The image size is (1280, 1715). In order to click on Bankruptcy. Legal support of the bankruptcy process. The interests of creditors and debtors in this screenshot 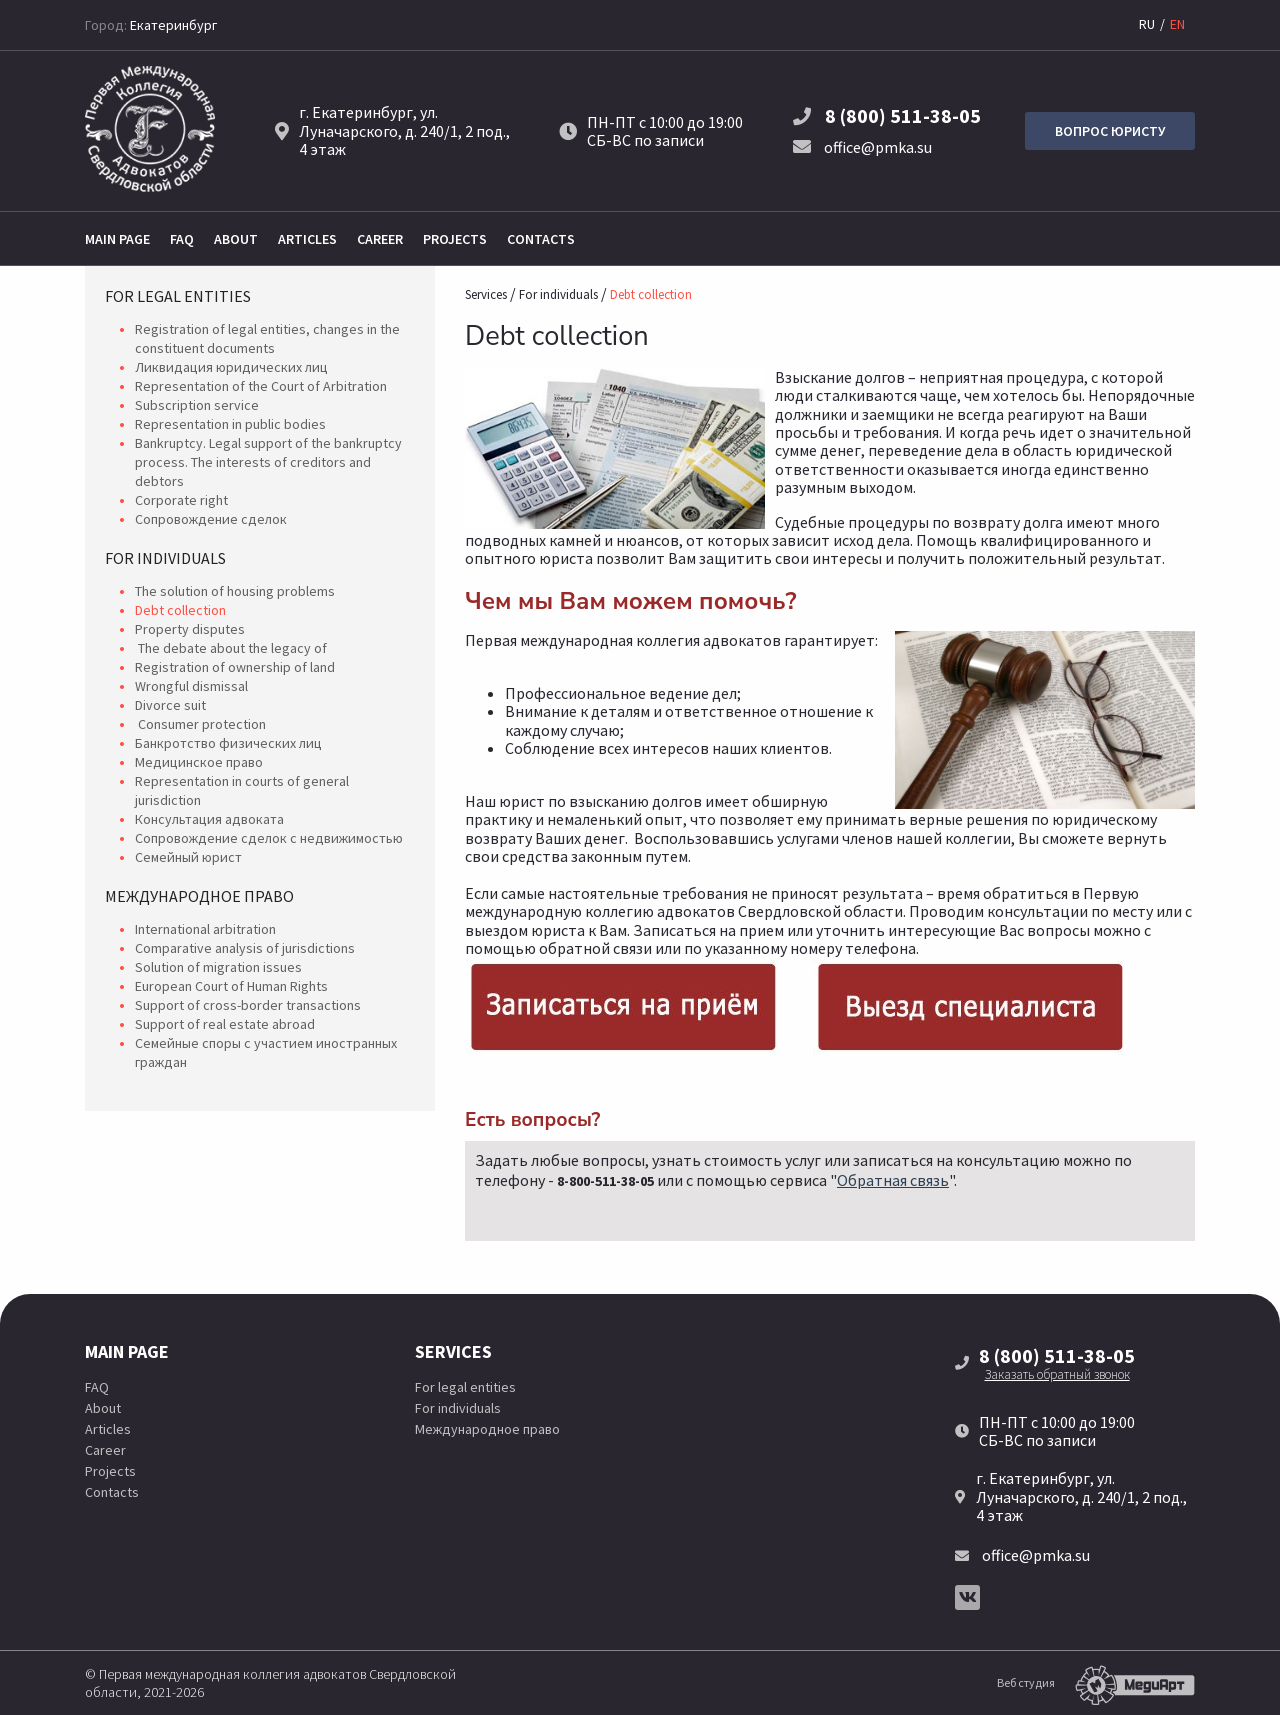, I will do `click(268, 462)`.